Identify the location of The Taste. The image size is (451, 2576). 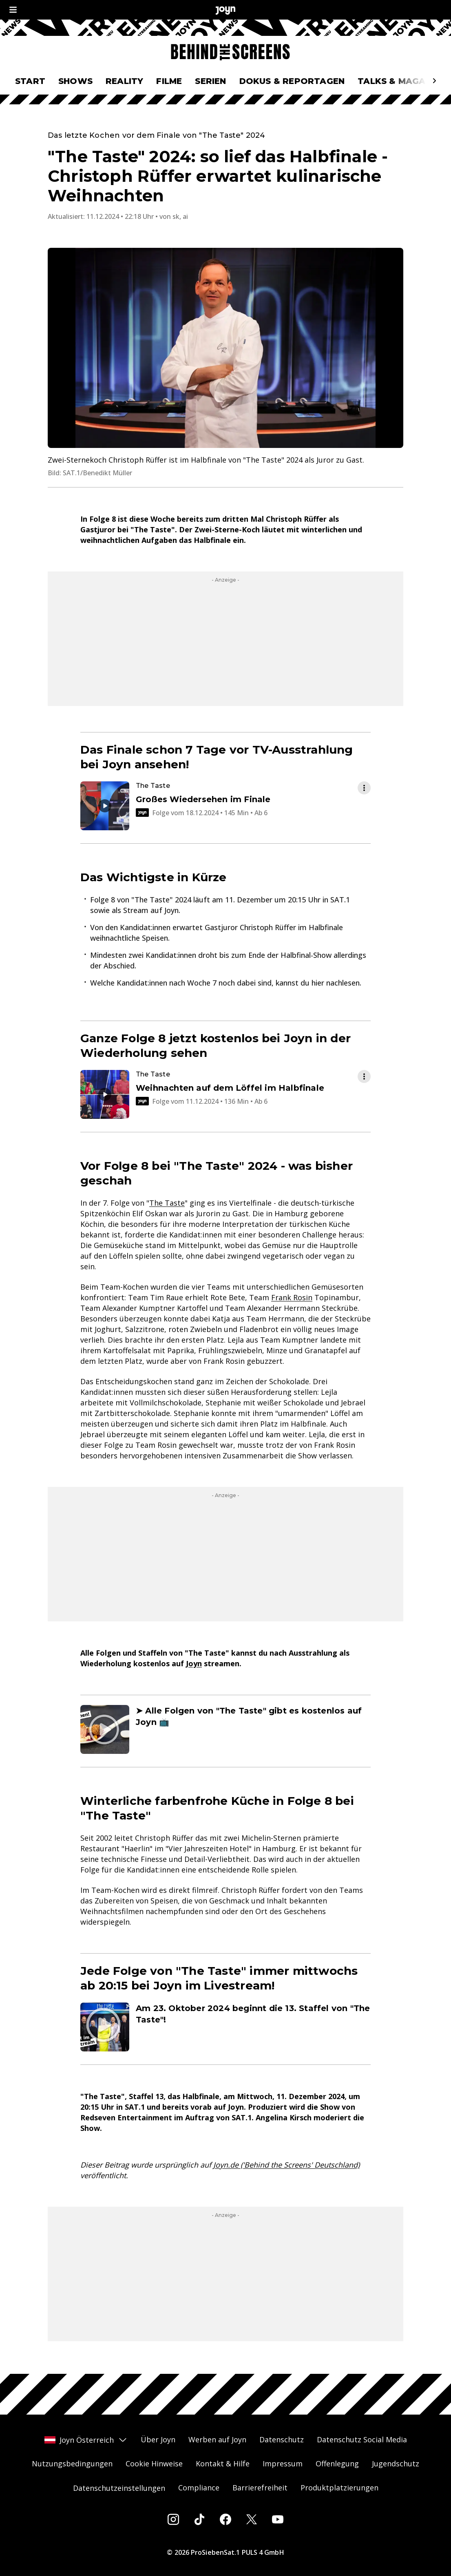
(167, 1203).